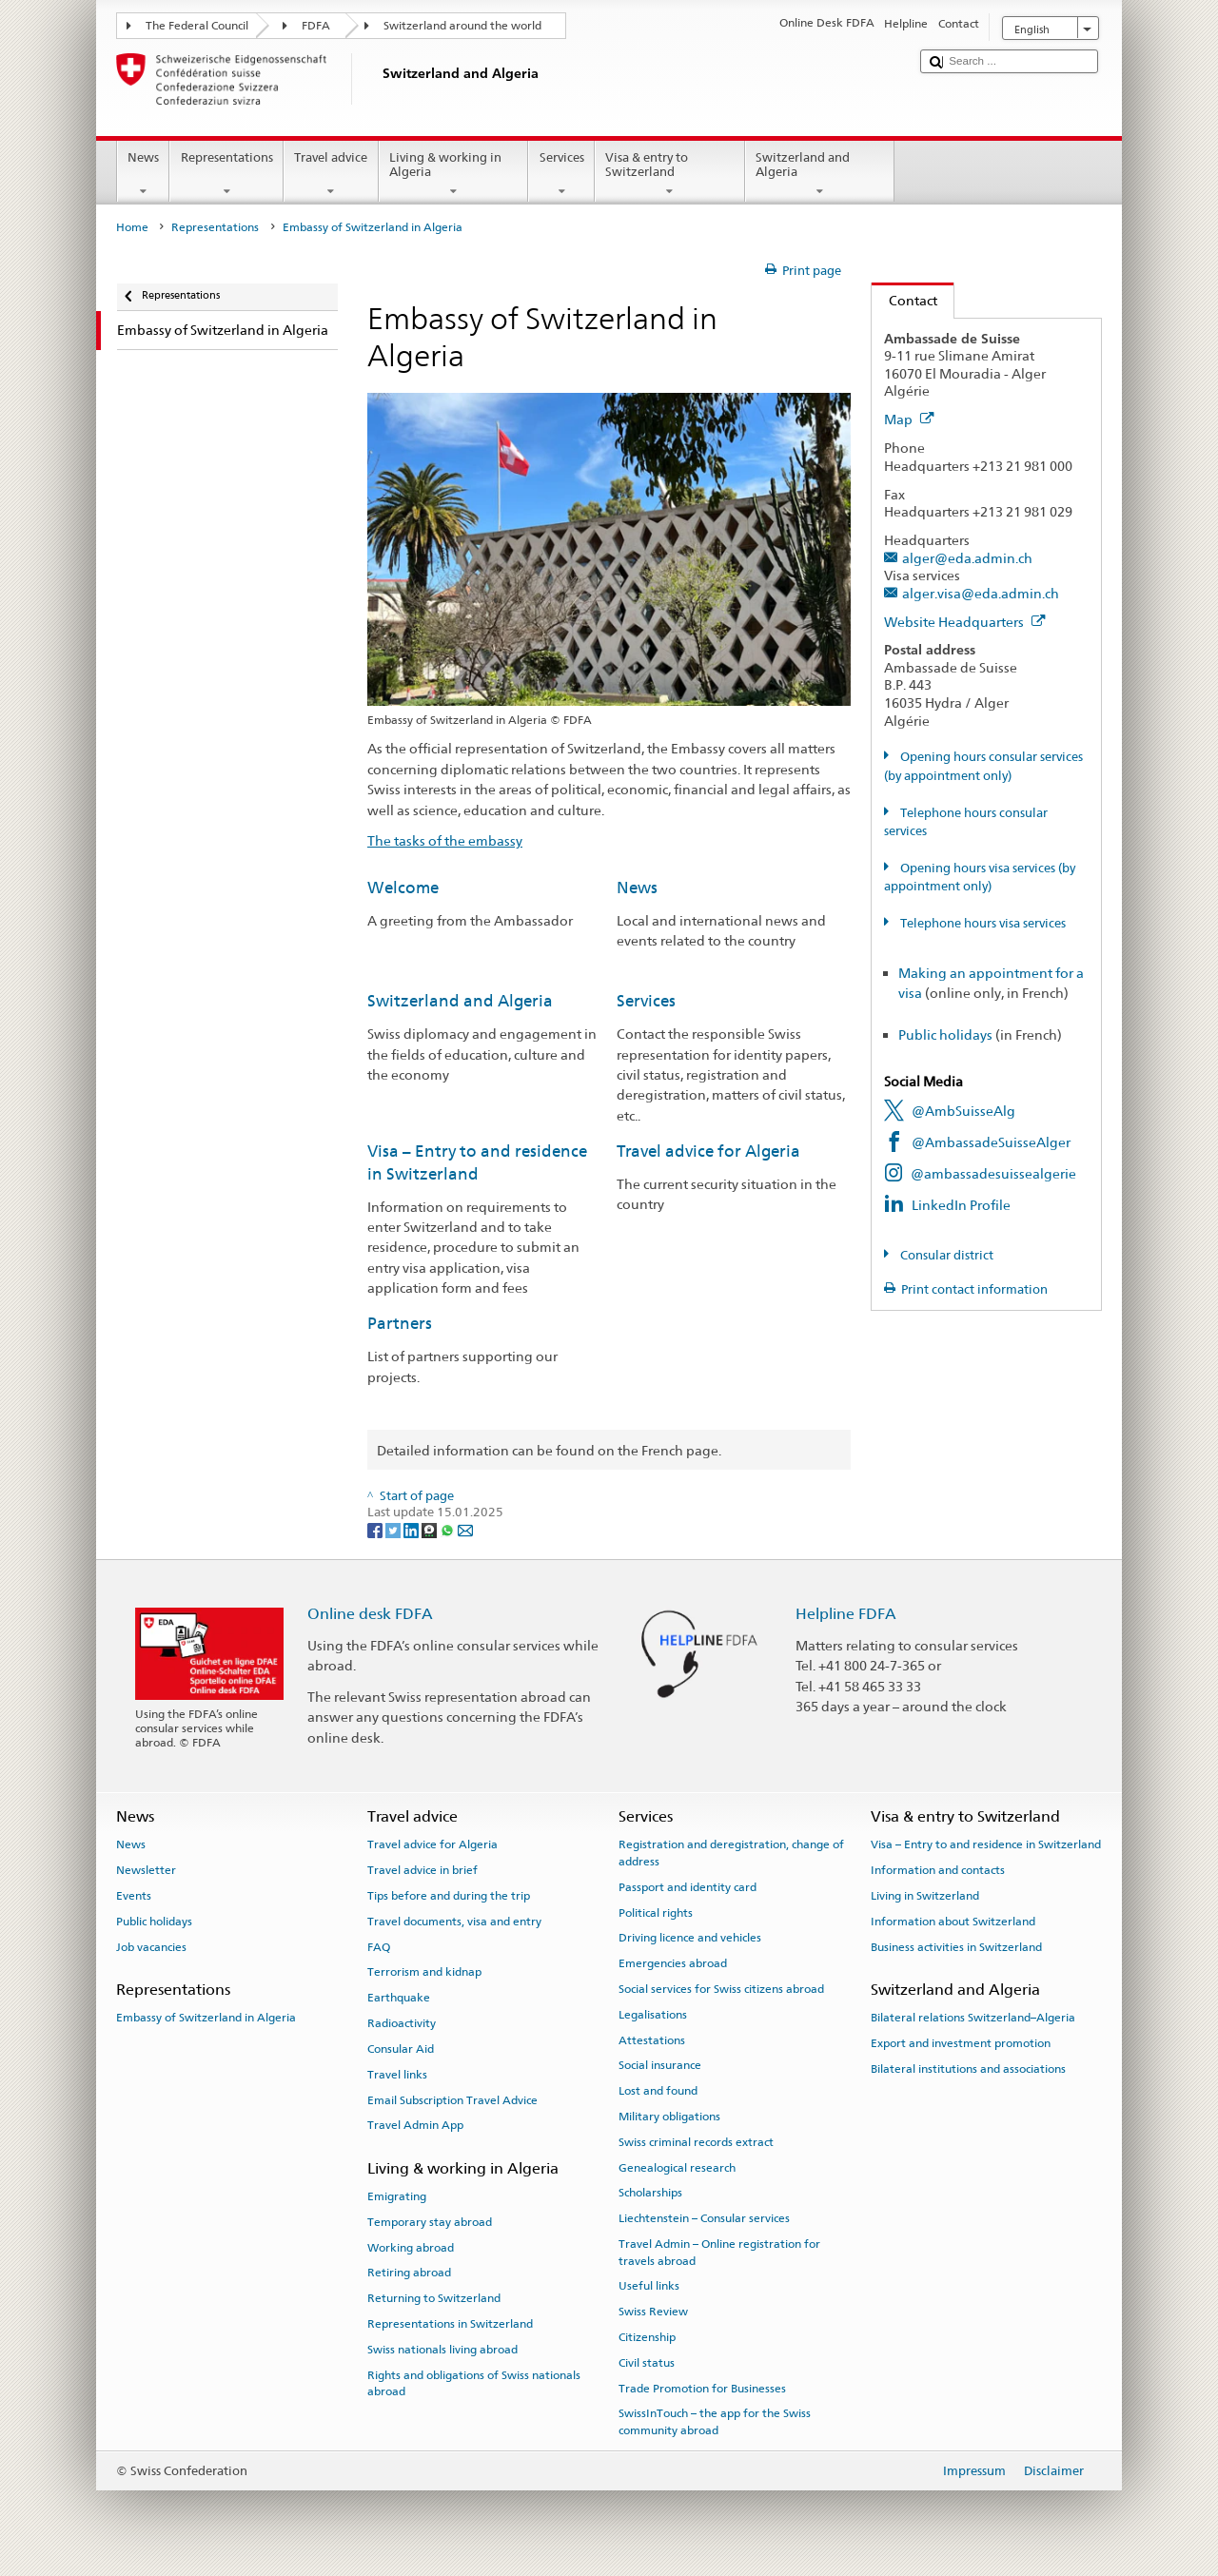  I want to click on The tasks of the embassy, so click(444, 840).